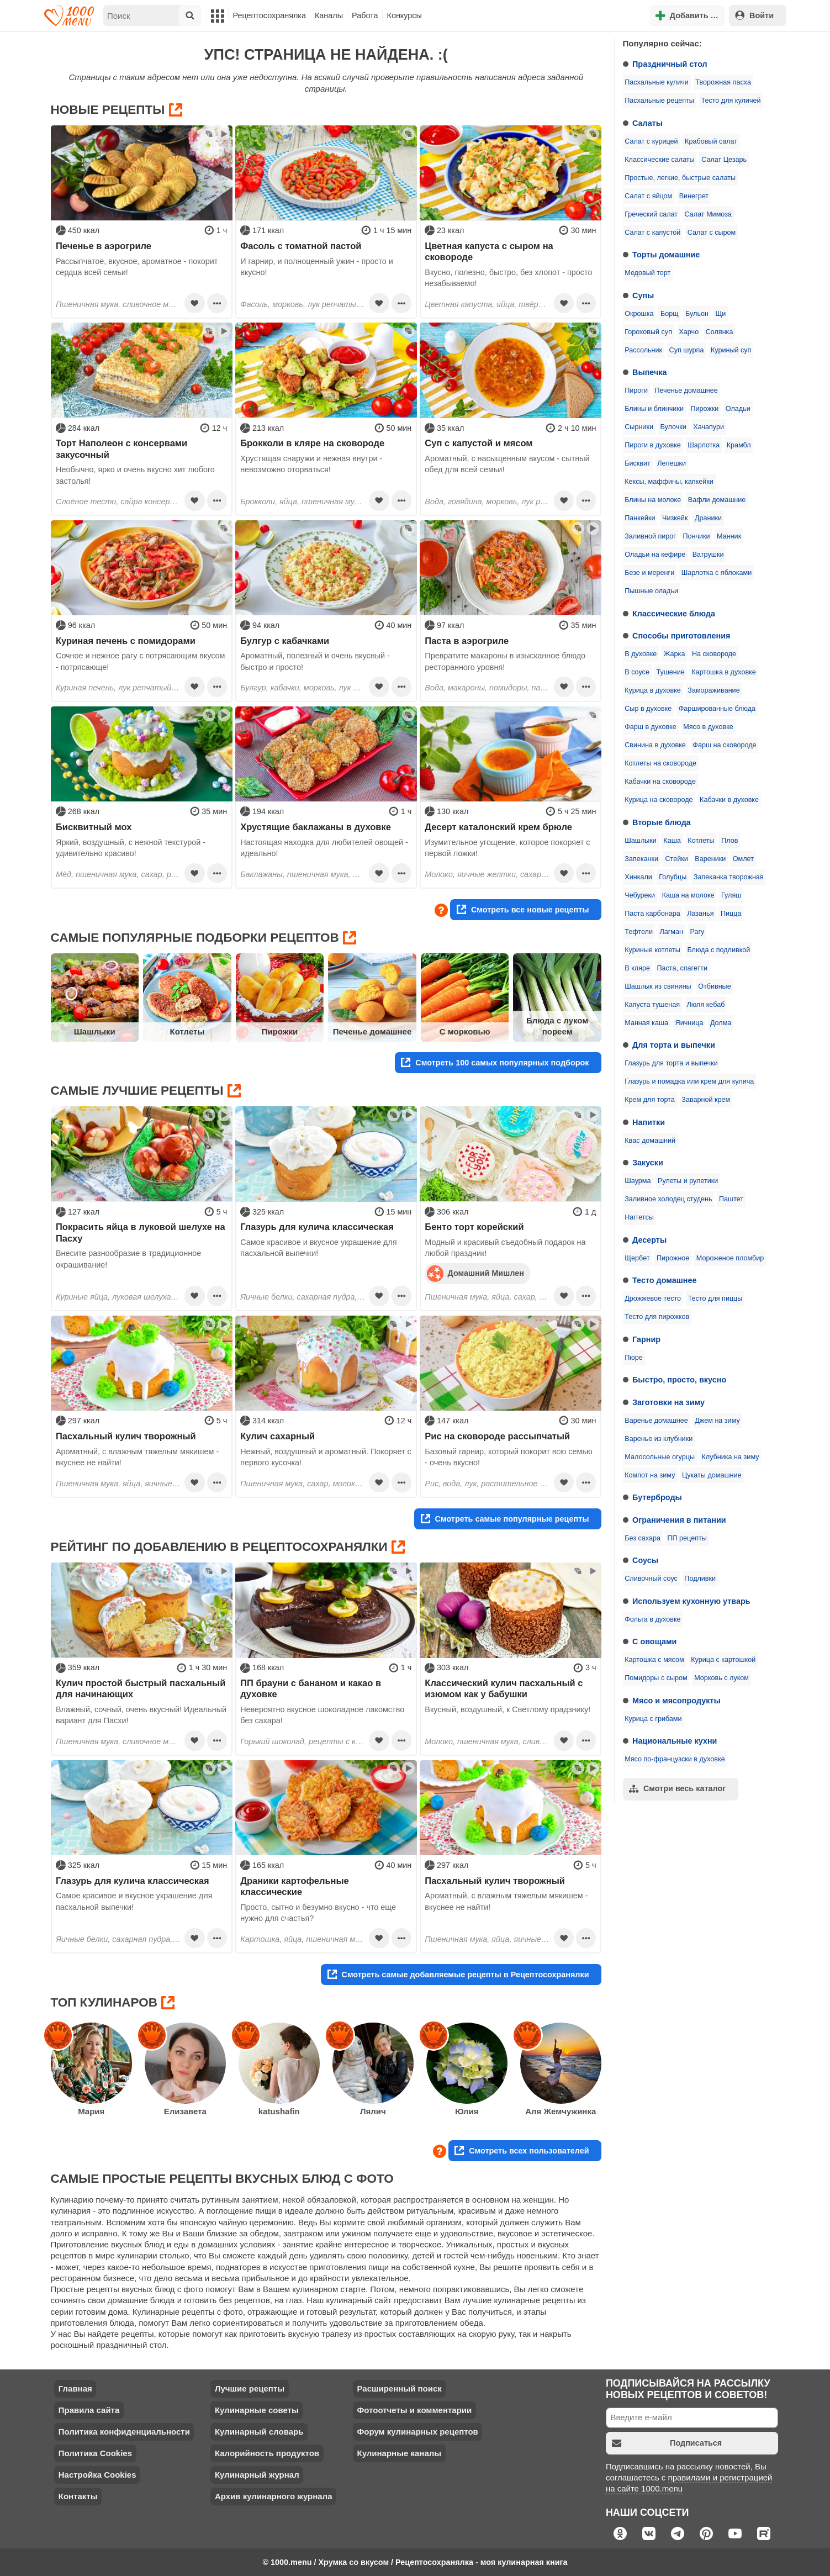 Image resolution: width=830 pixels, height=2576 pixels. I want to click on Салат с курицей, so click(651, 141).